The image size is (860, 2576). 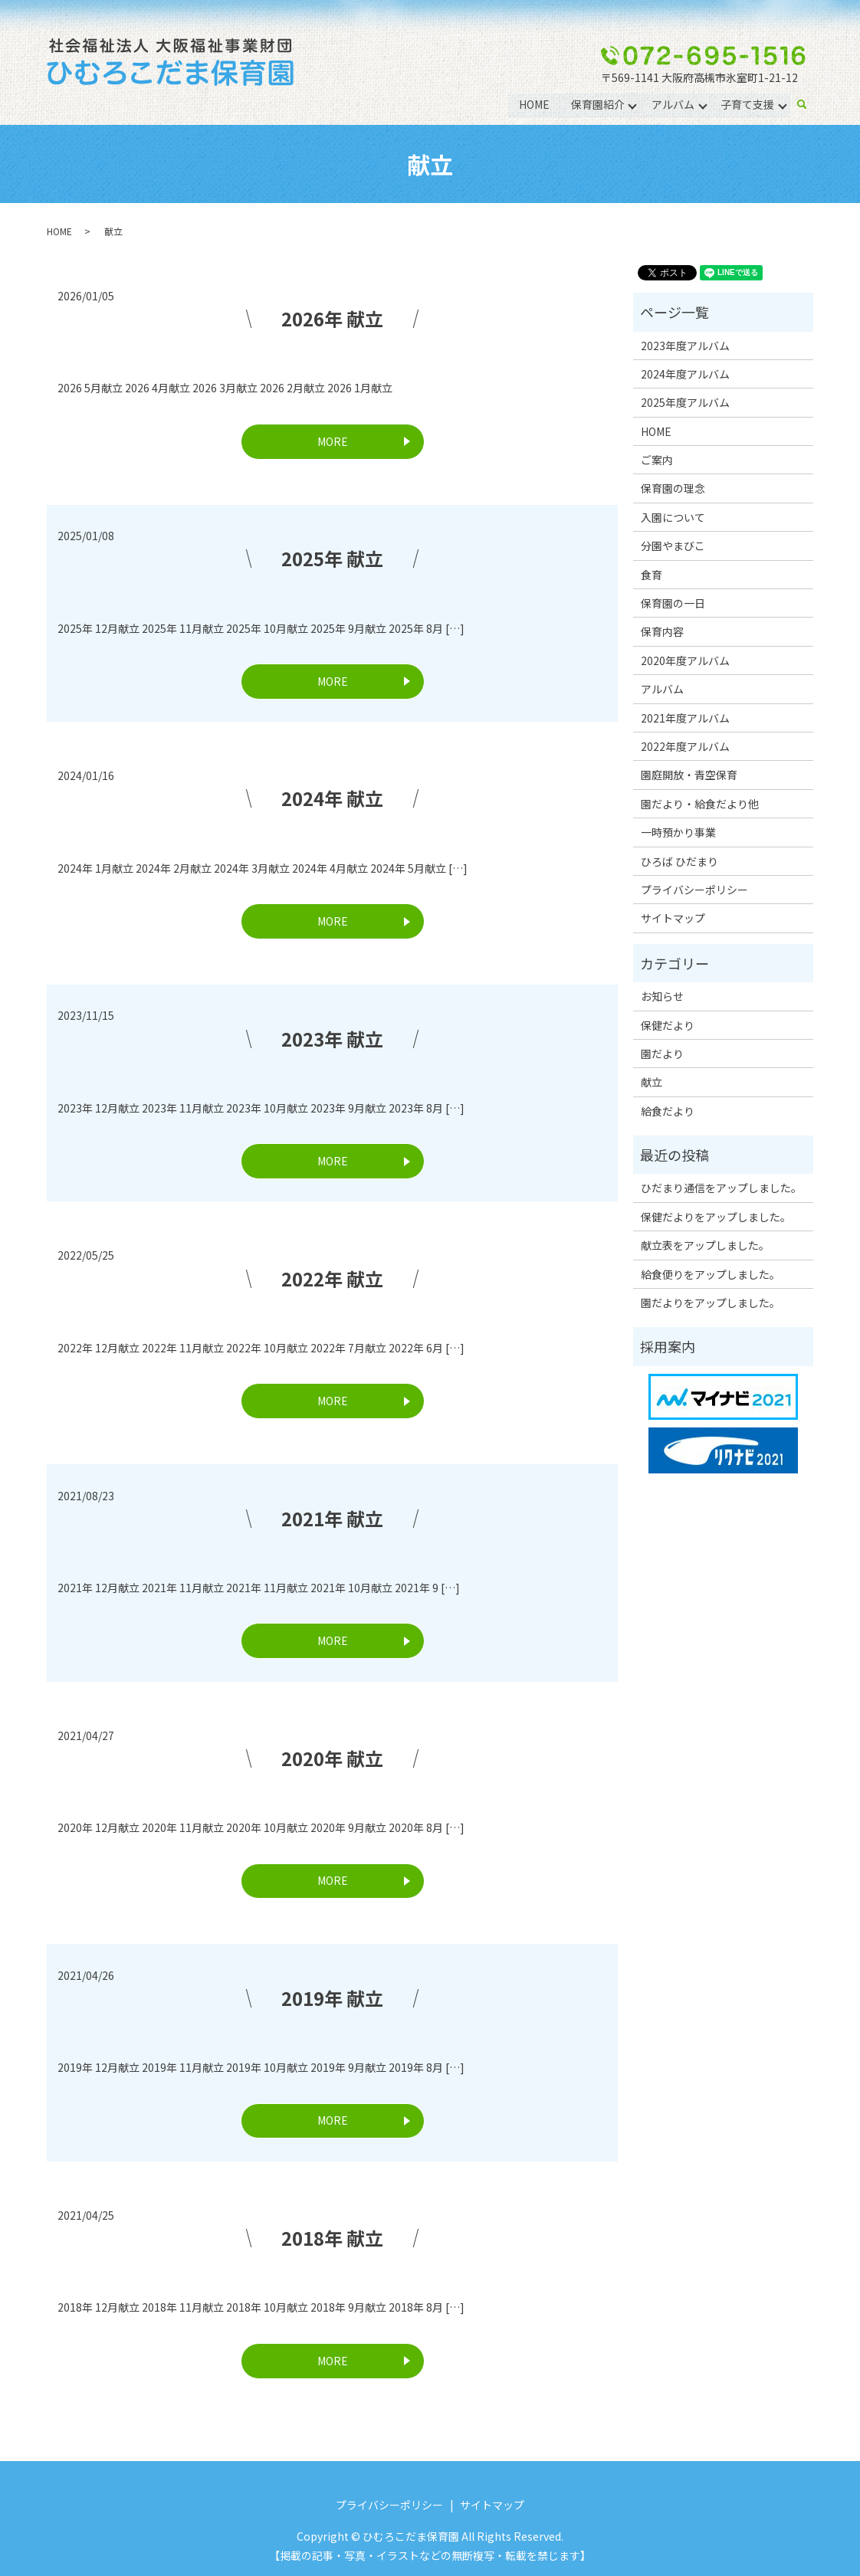 What do you see at coordinates (685, 746) in the screenshot?
I see `2022年度アルバム` at bounding box center [685, 746].